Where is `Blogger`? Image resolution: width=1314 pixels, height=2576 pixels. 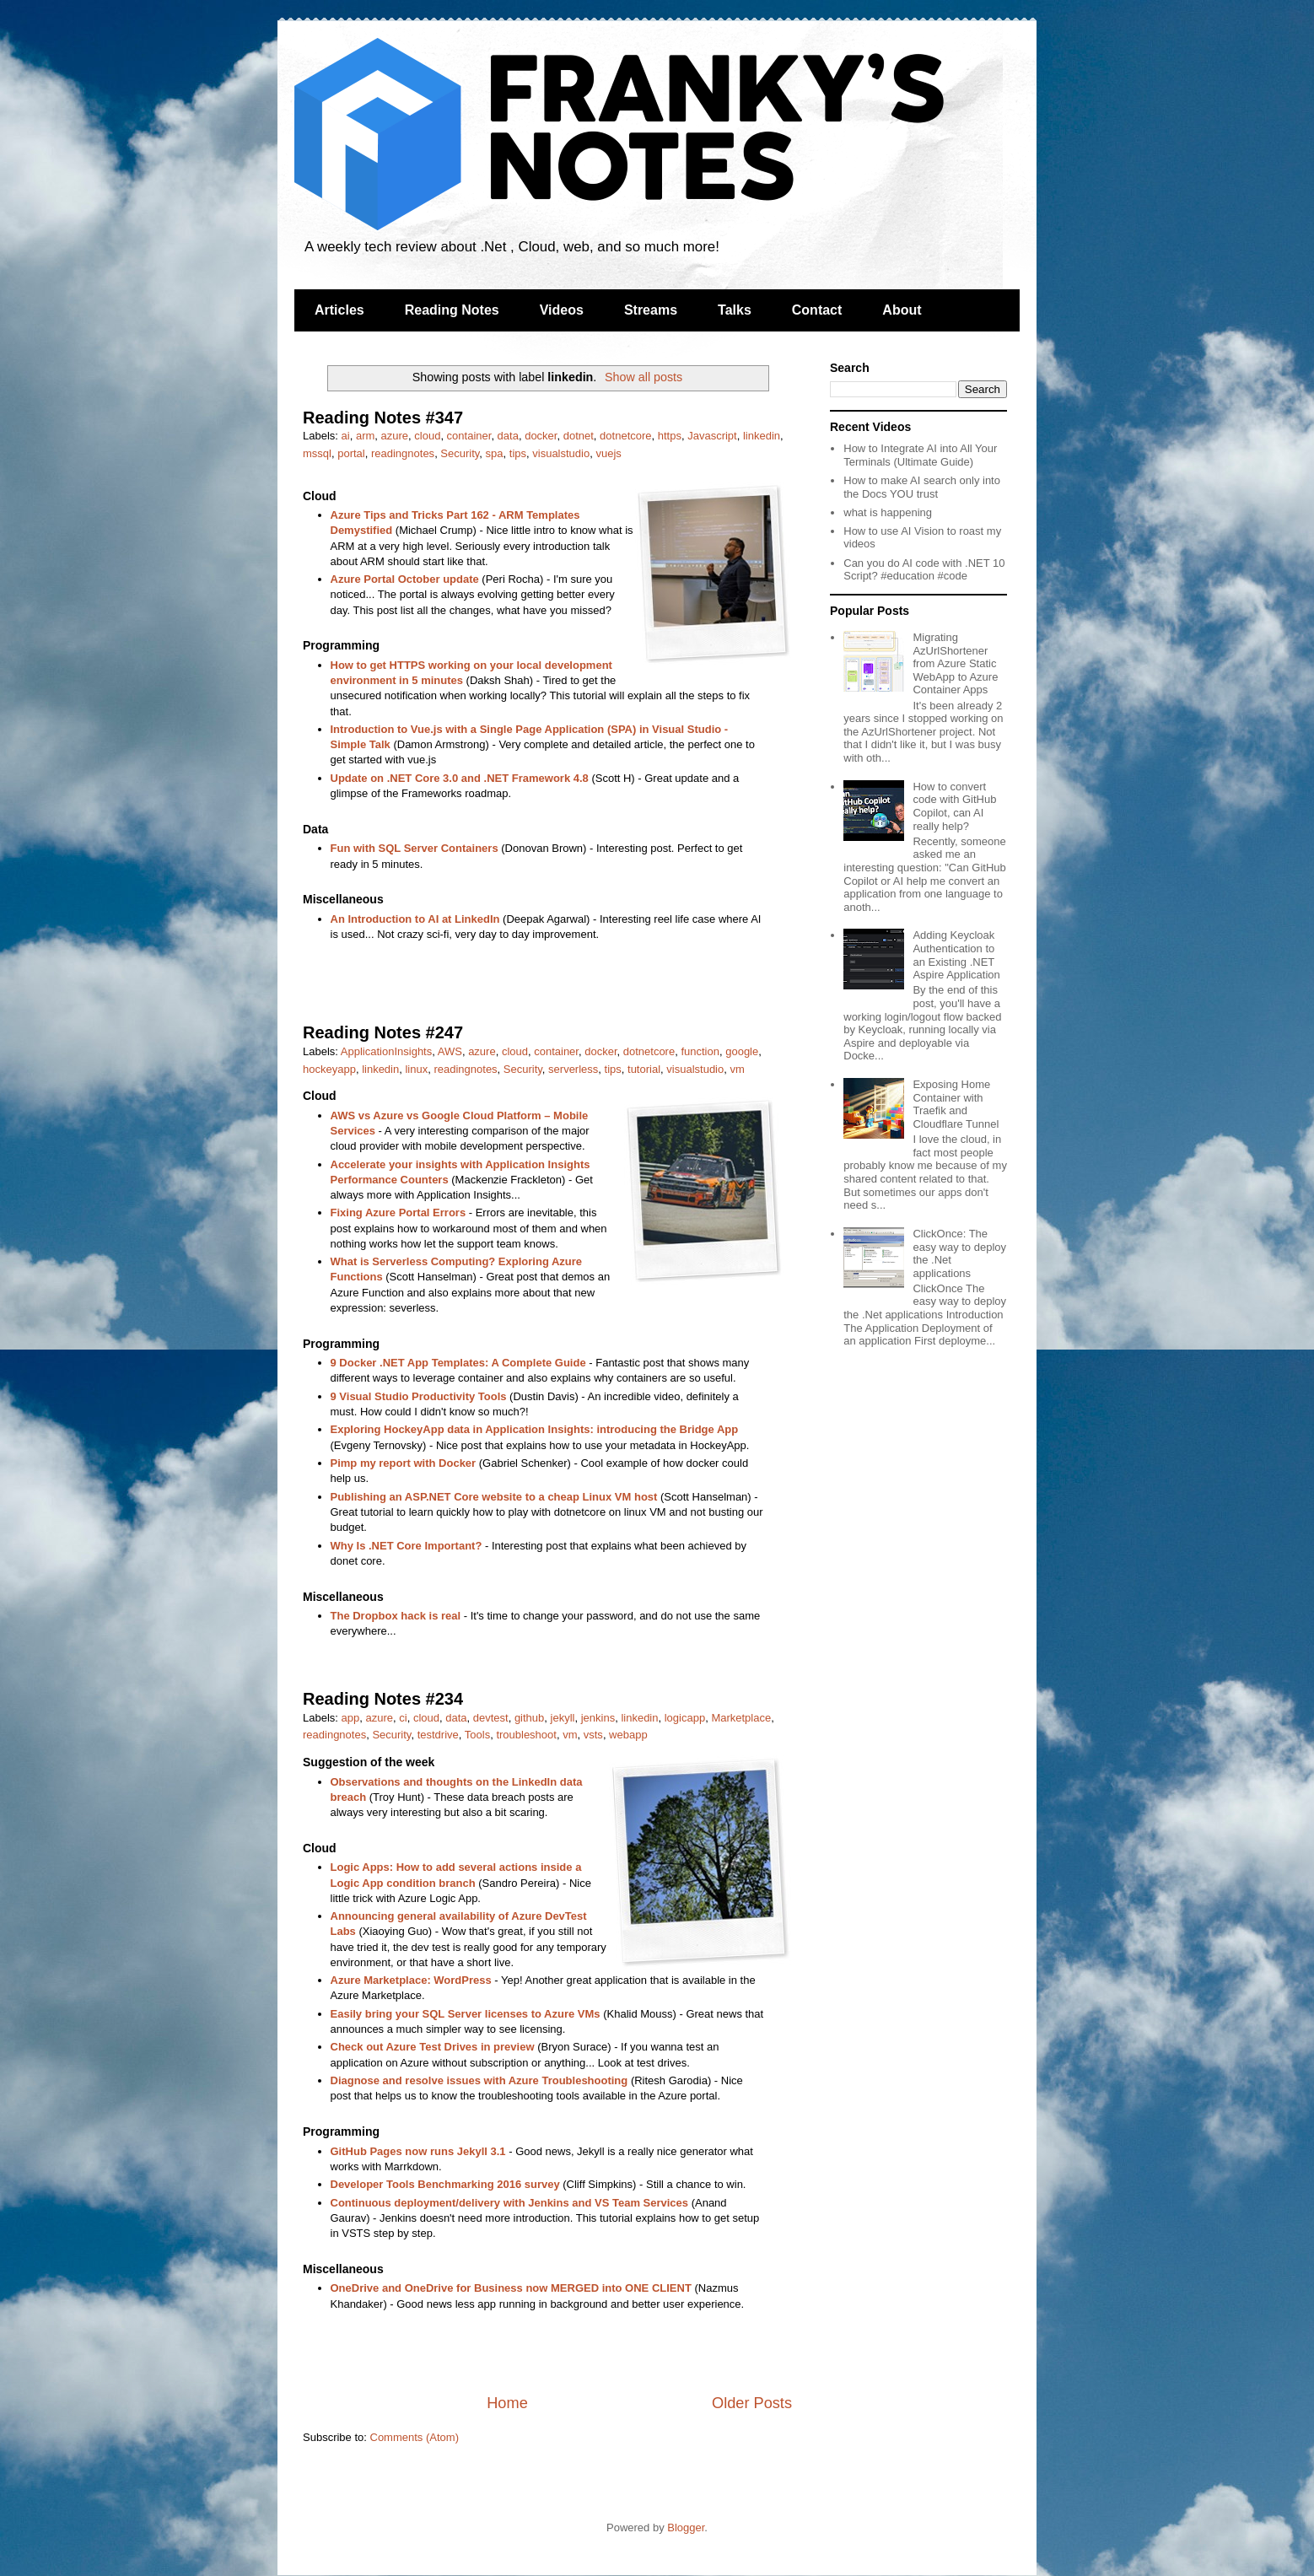 Blogger is located at coordinates (685, 2527).